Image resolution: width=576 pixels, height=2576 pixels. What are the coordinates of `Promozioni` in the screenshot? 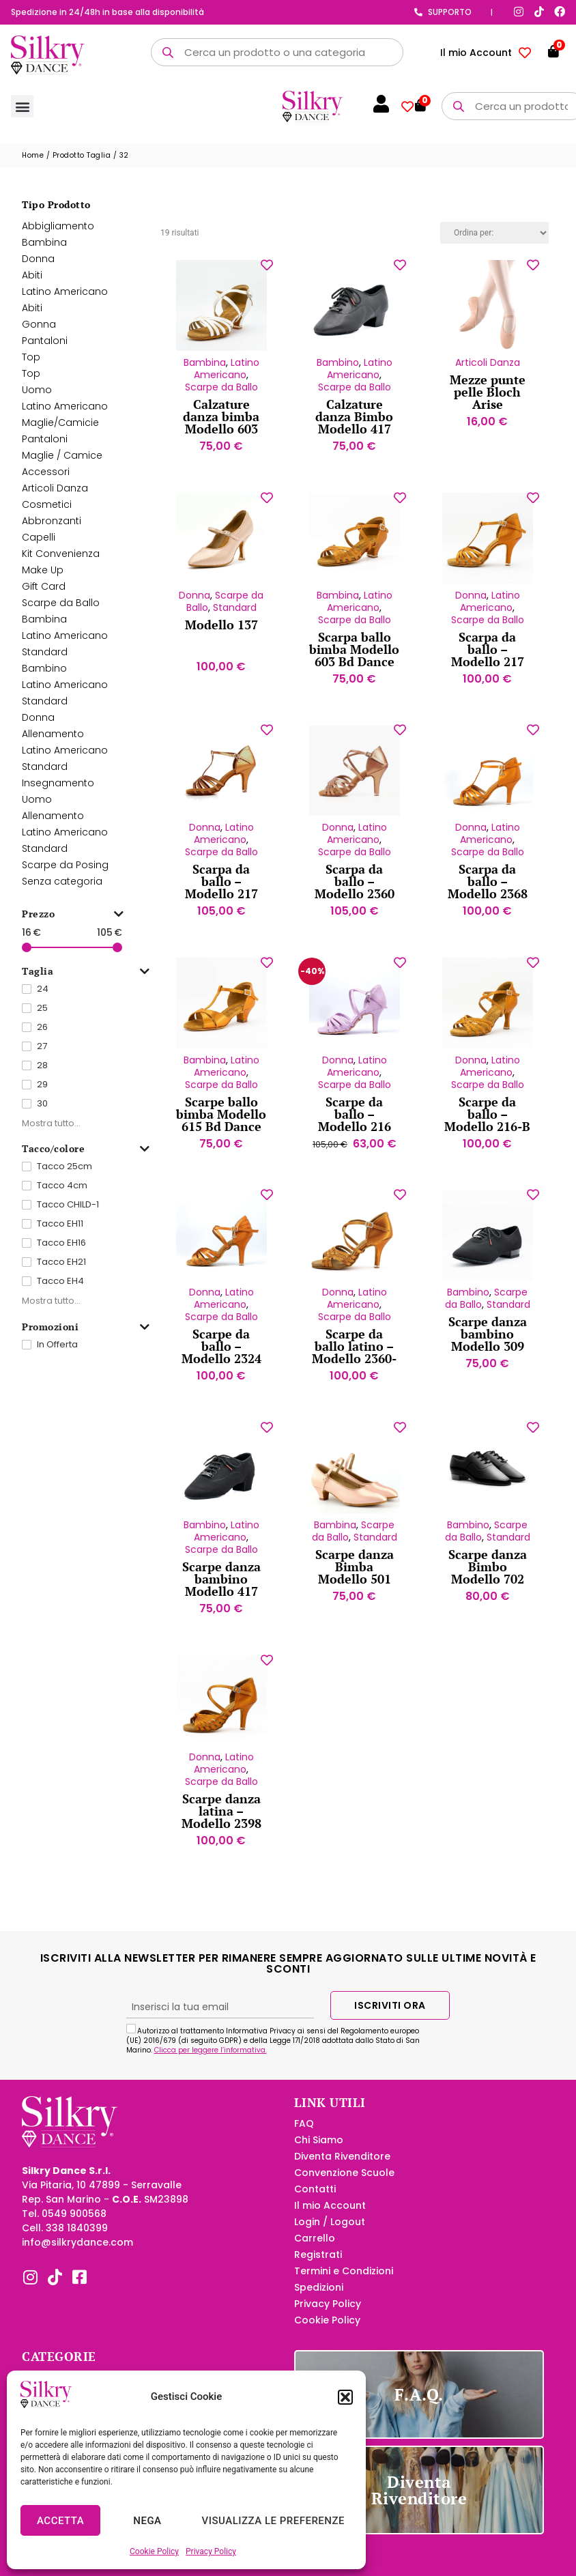 It's located at (85, 1335).